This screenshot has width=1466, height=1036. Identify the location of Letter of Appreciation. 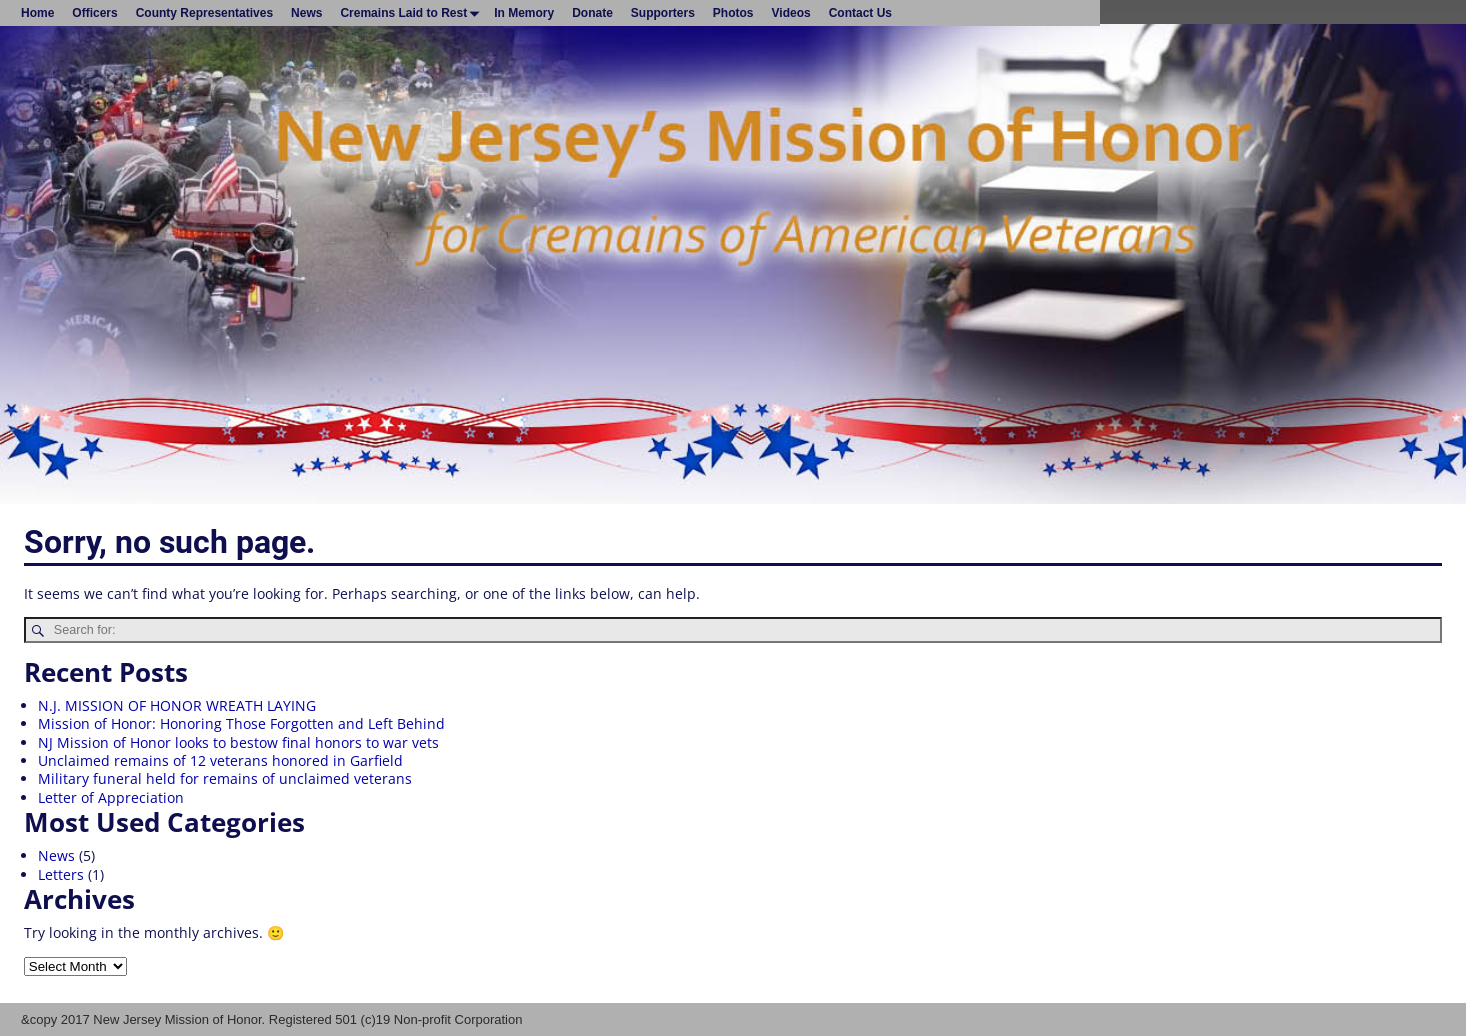
(111, 797).